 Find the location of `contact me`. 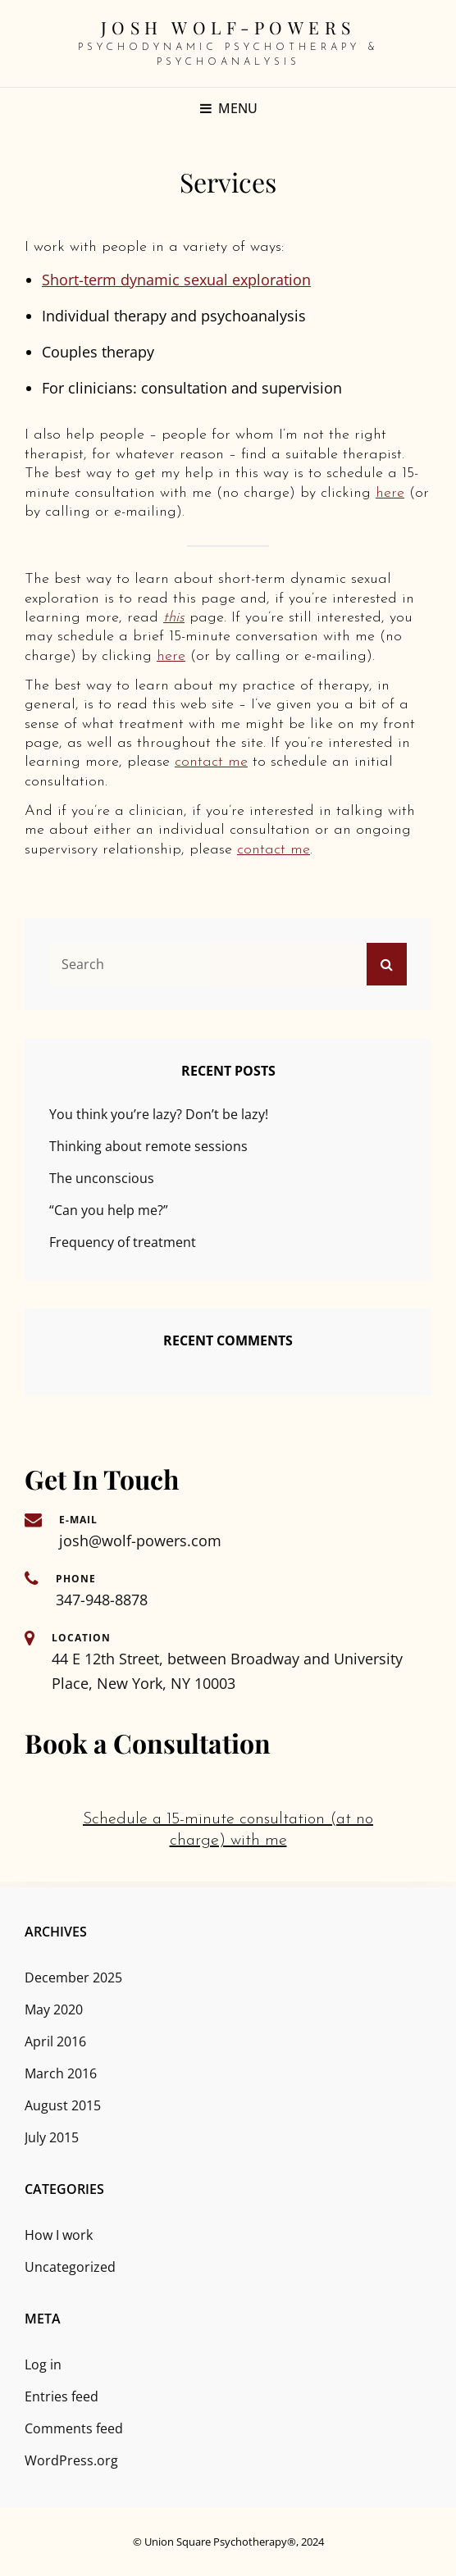

contact me is located at coordinates (211, 762).